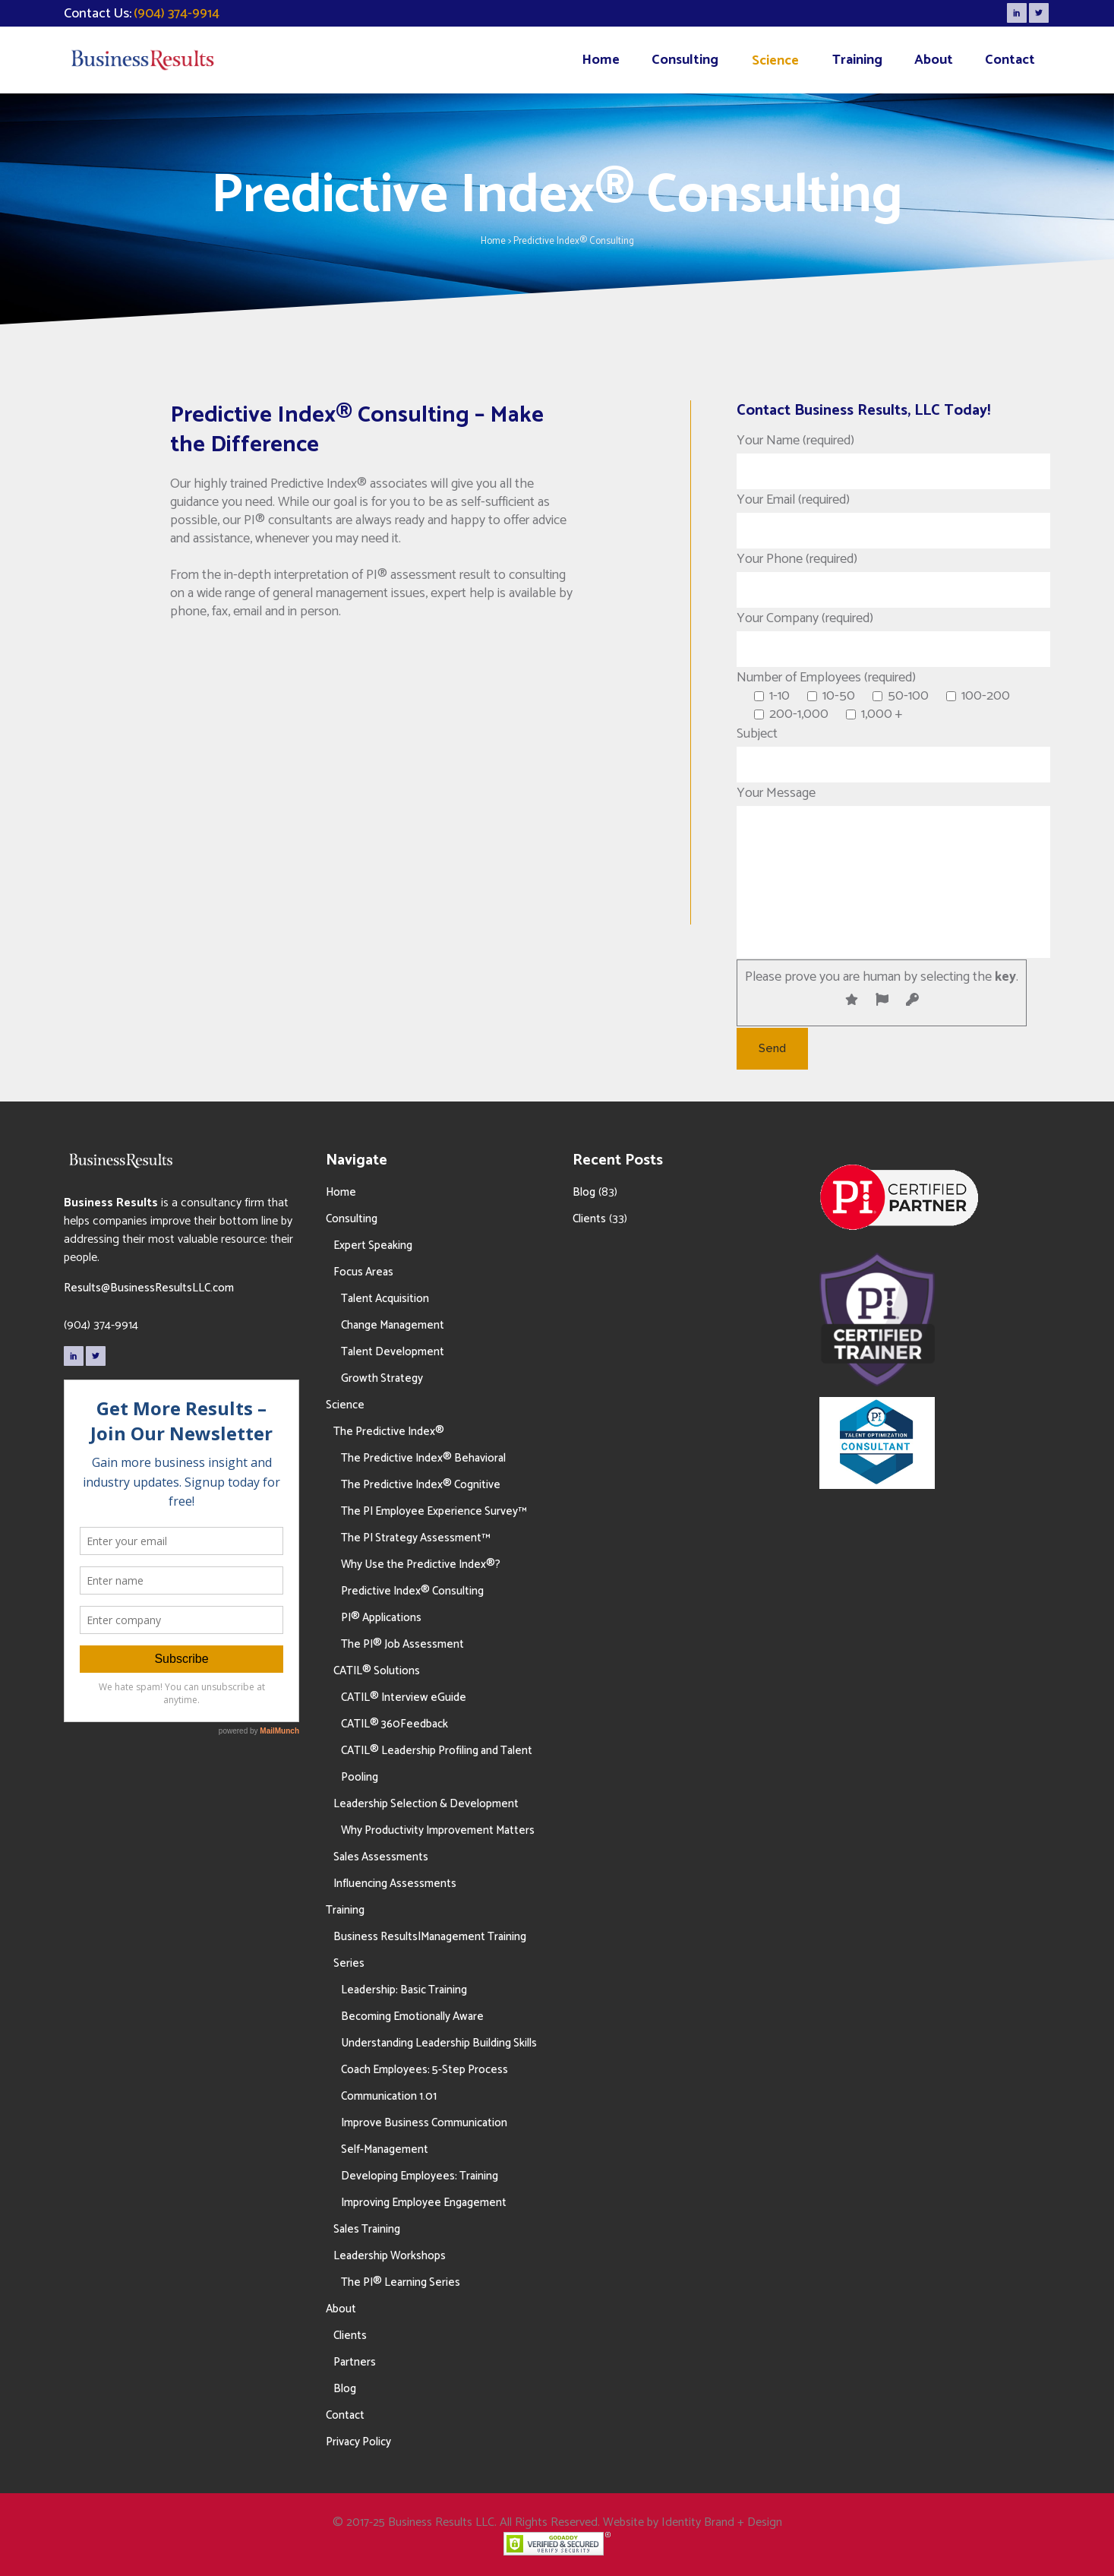 The width and height of the screenshot is (1114, 2576). Describe the element at coordinates (721, 2522) in the screenshot. I see `Identity Brand + Design` at that location.